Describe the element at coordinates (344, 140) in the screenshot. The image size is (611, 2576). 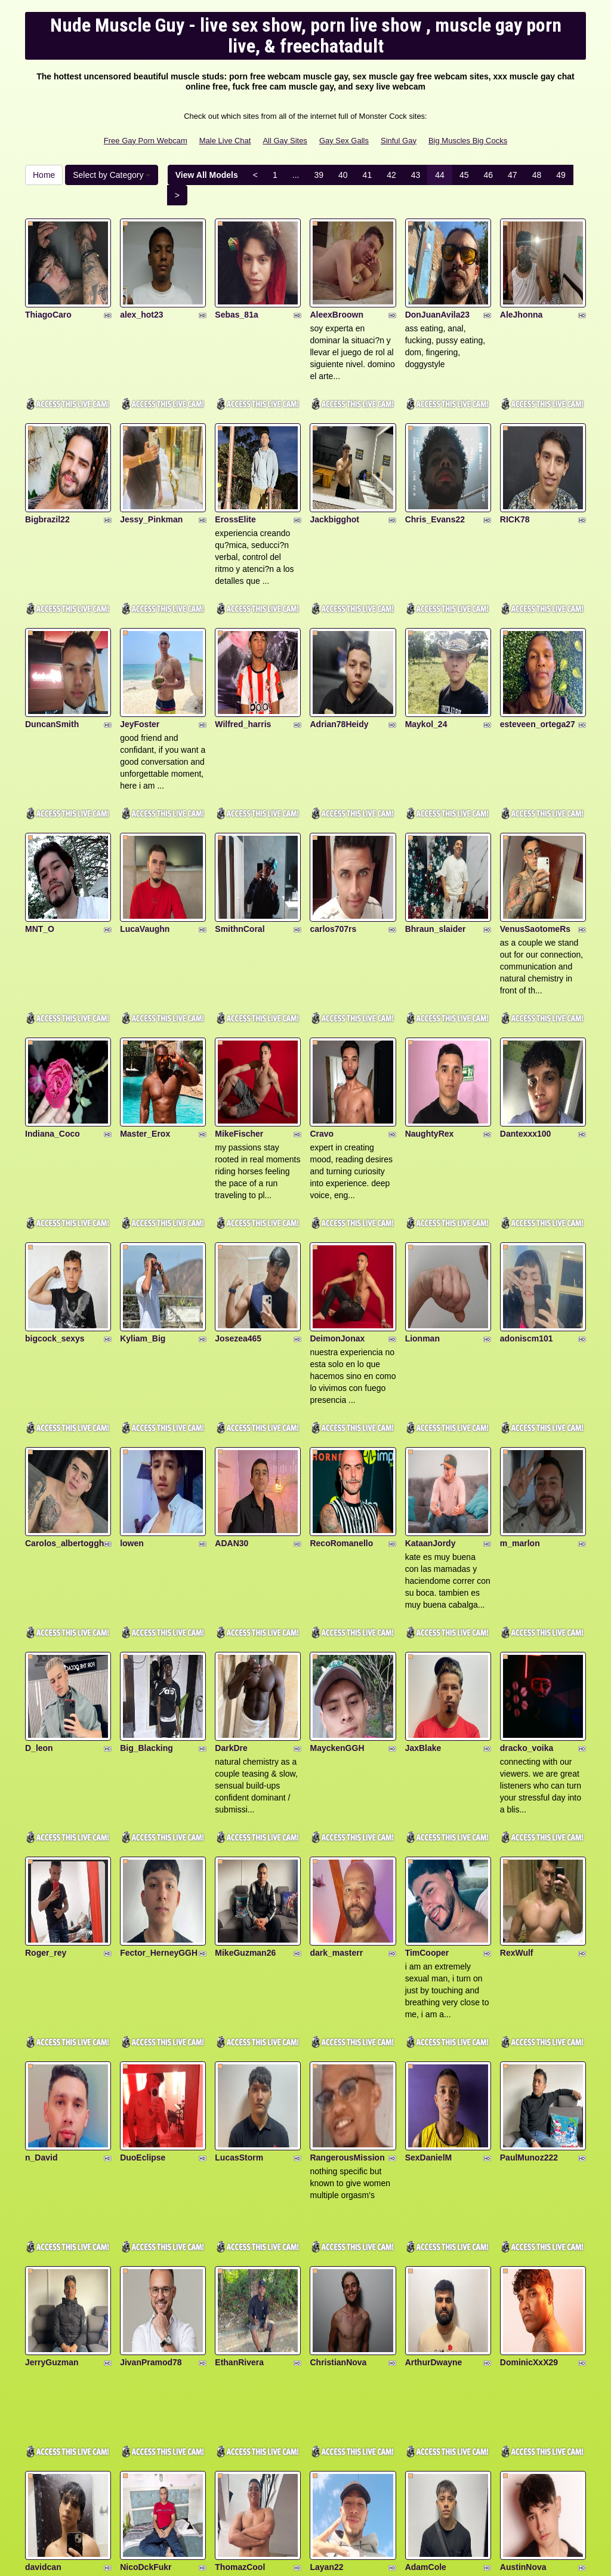
I see `Gay Sex Galls` at that location.